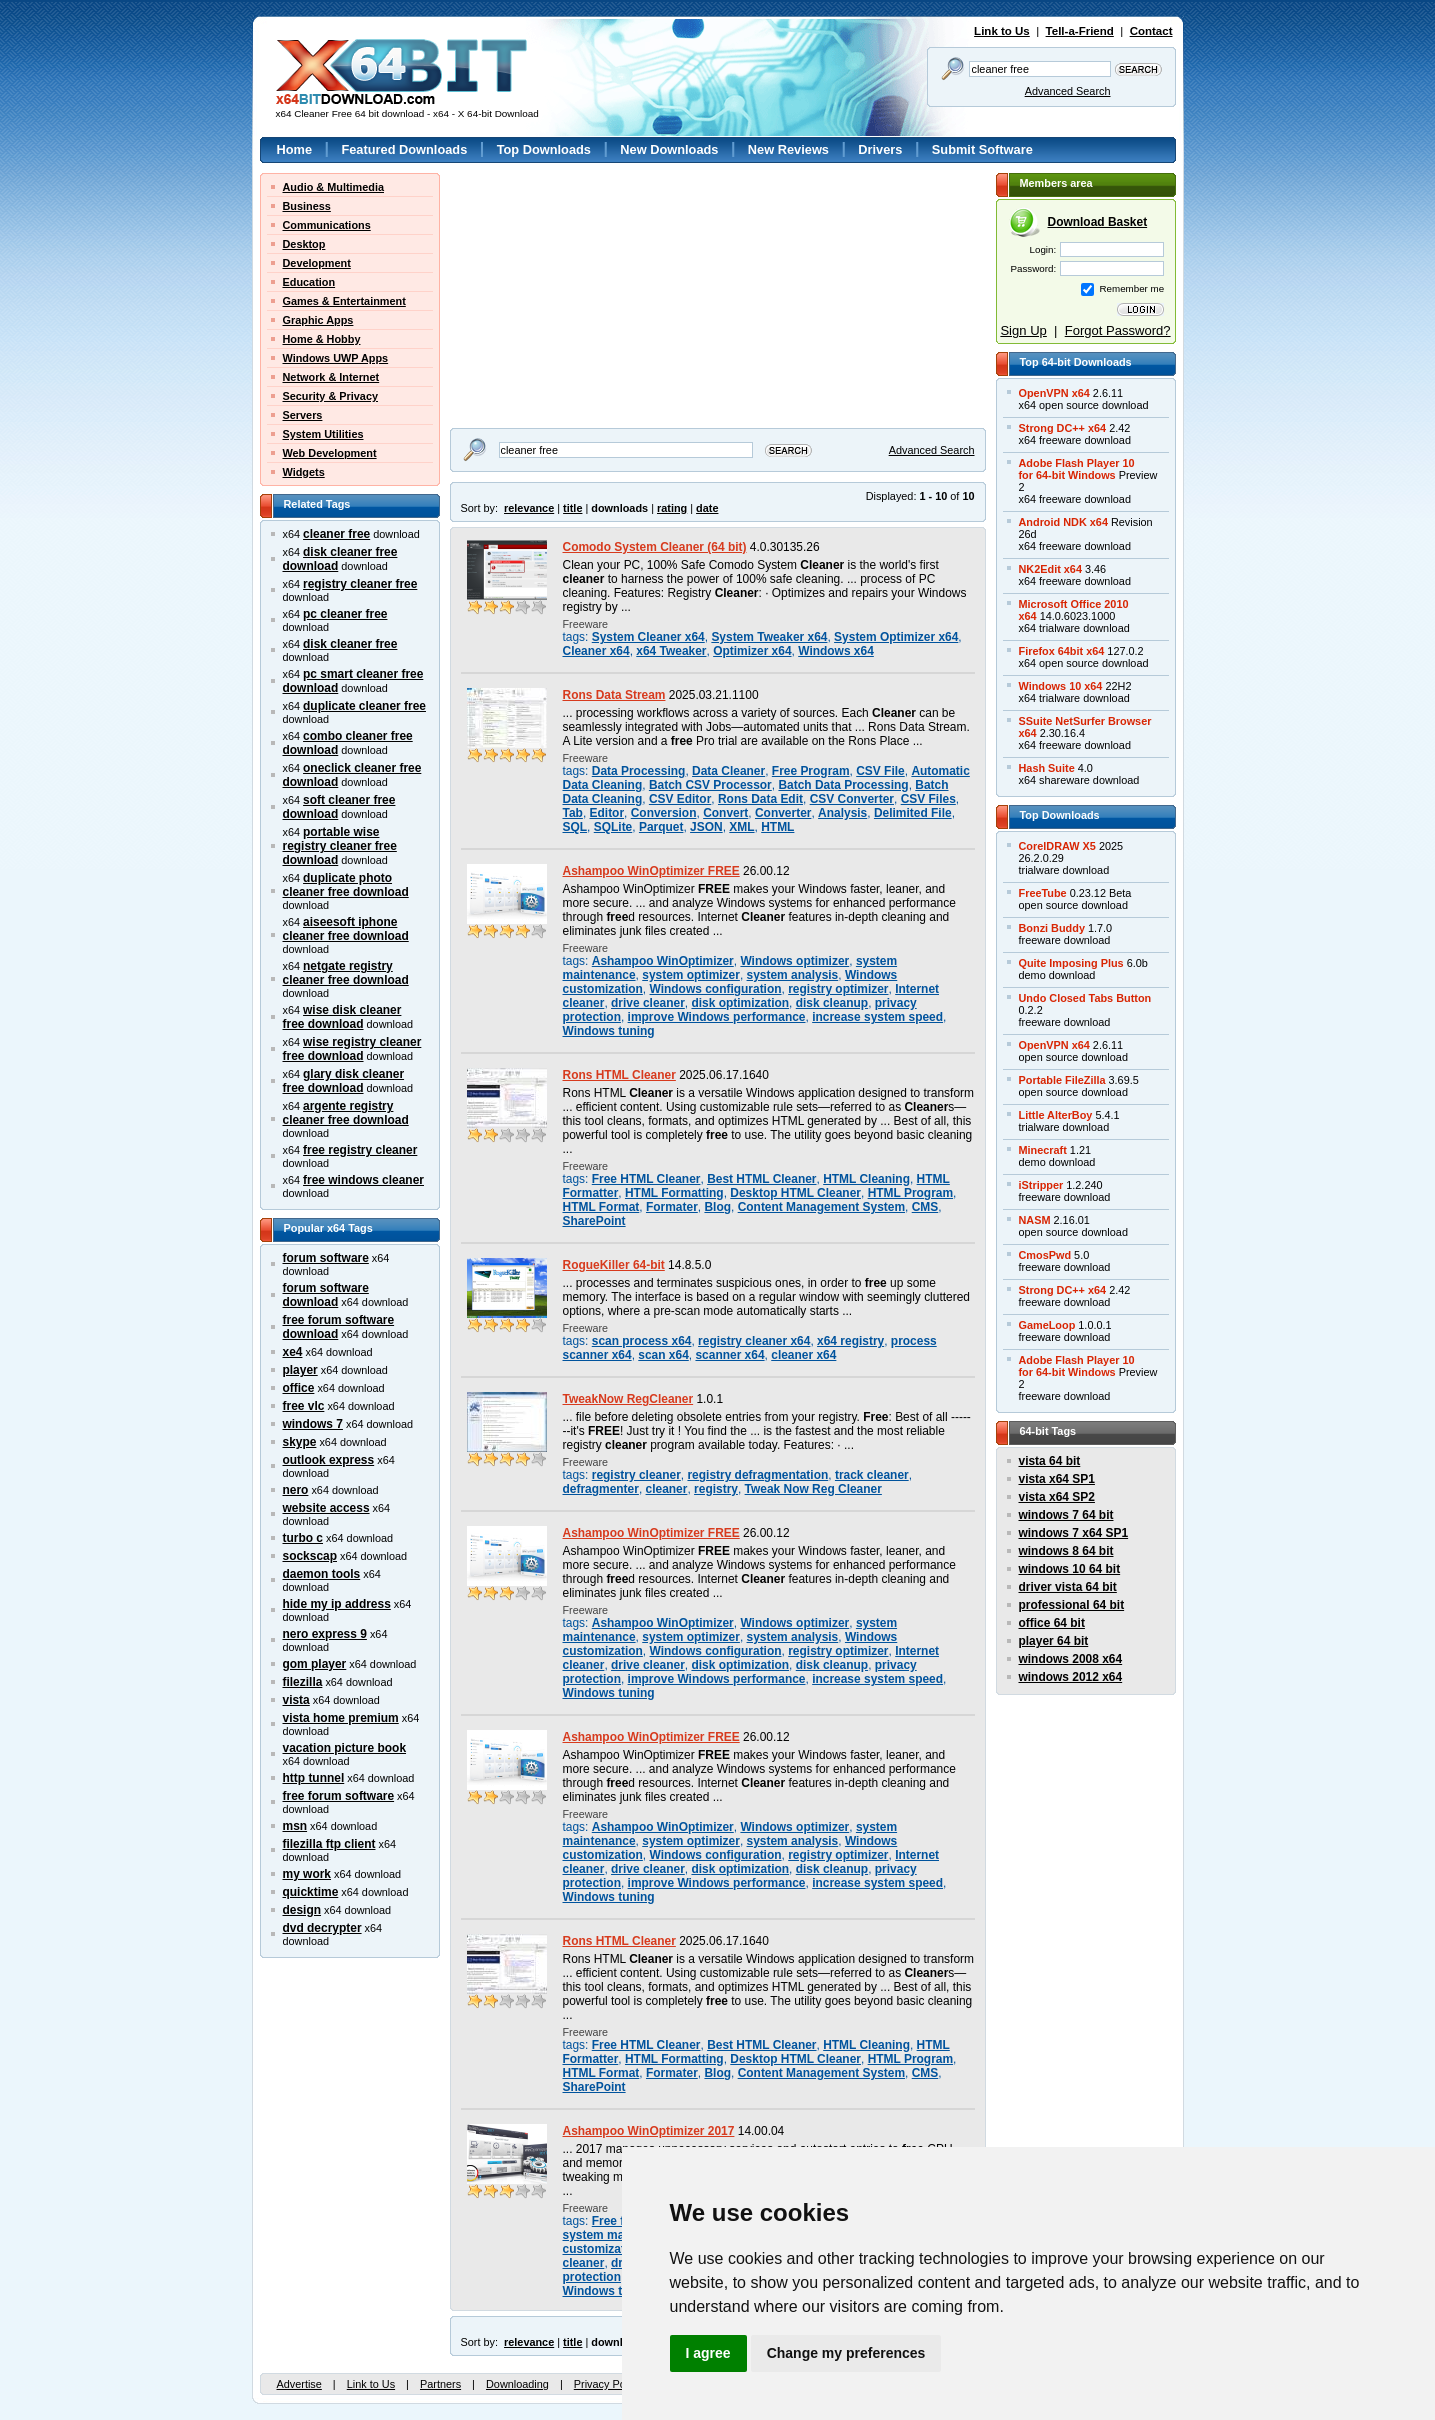  Describe the element at coordinates (729, 1355) in the screenshot. I see `scanner x64` at that location.